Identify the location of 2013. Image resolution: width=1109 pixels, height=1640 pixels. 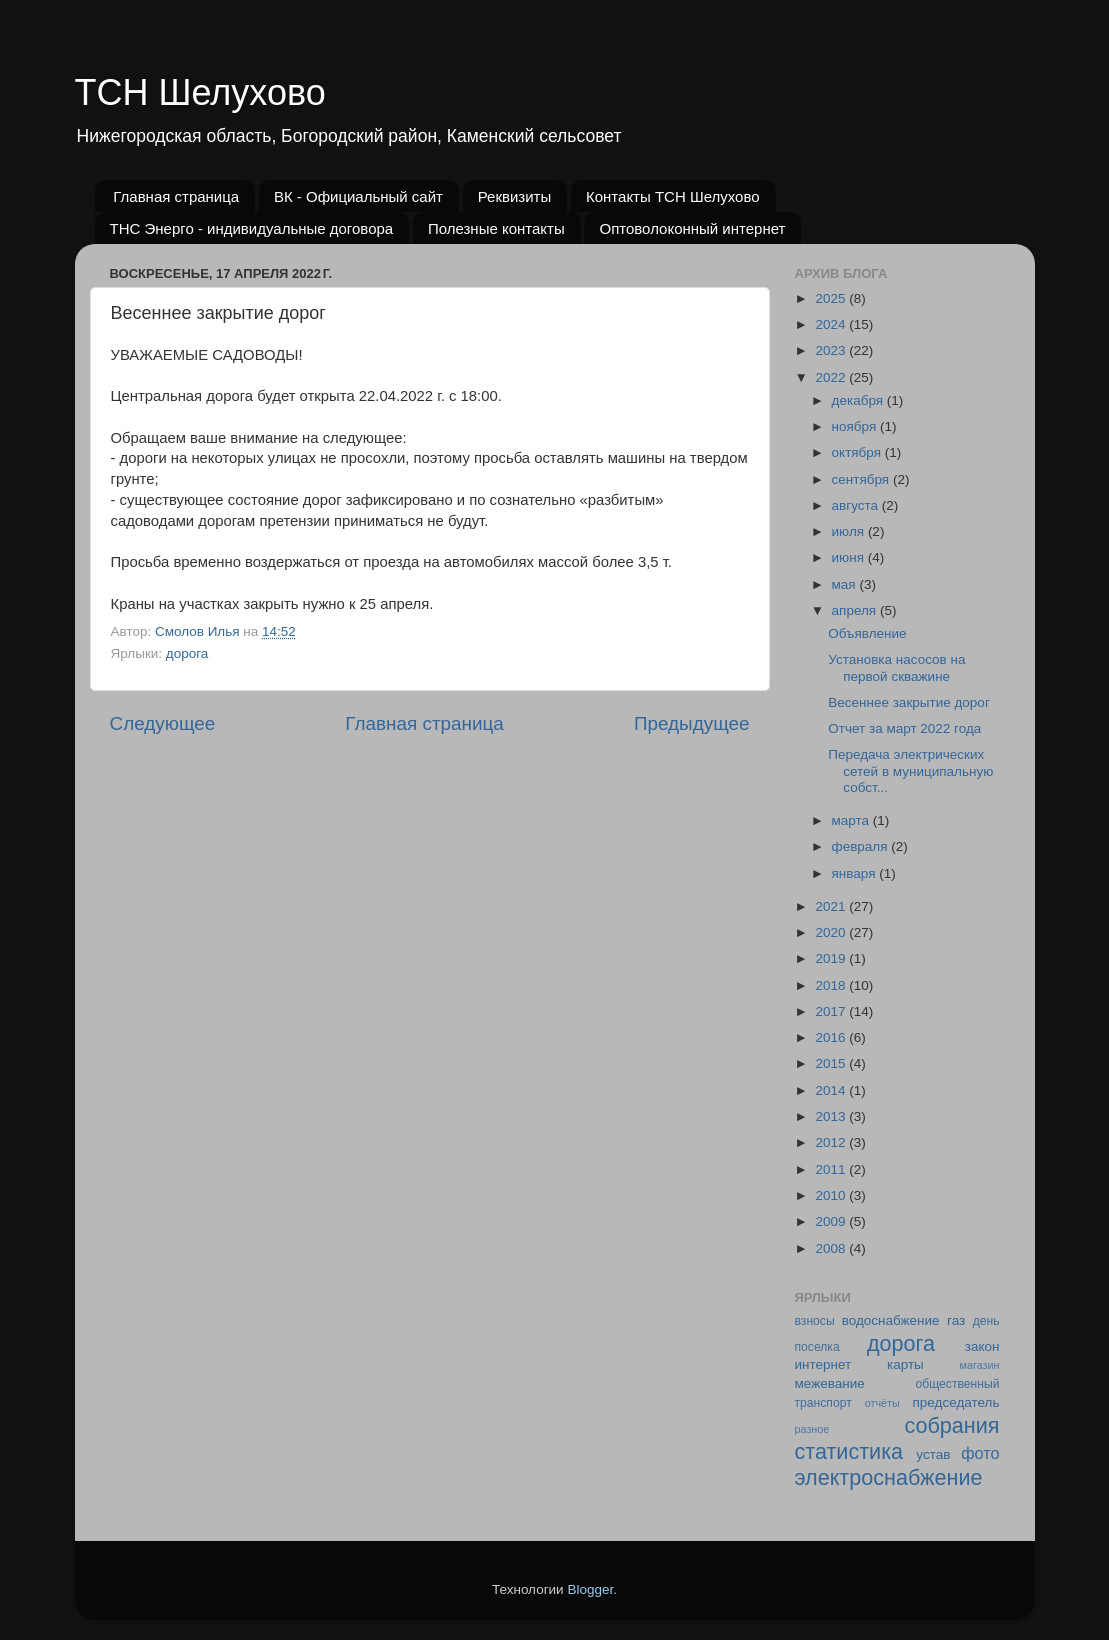
(832, 1116).